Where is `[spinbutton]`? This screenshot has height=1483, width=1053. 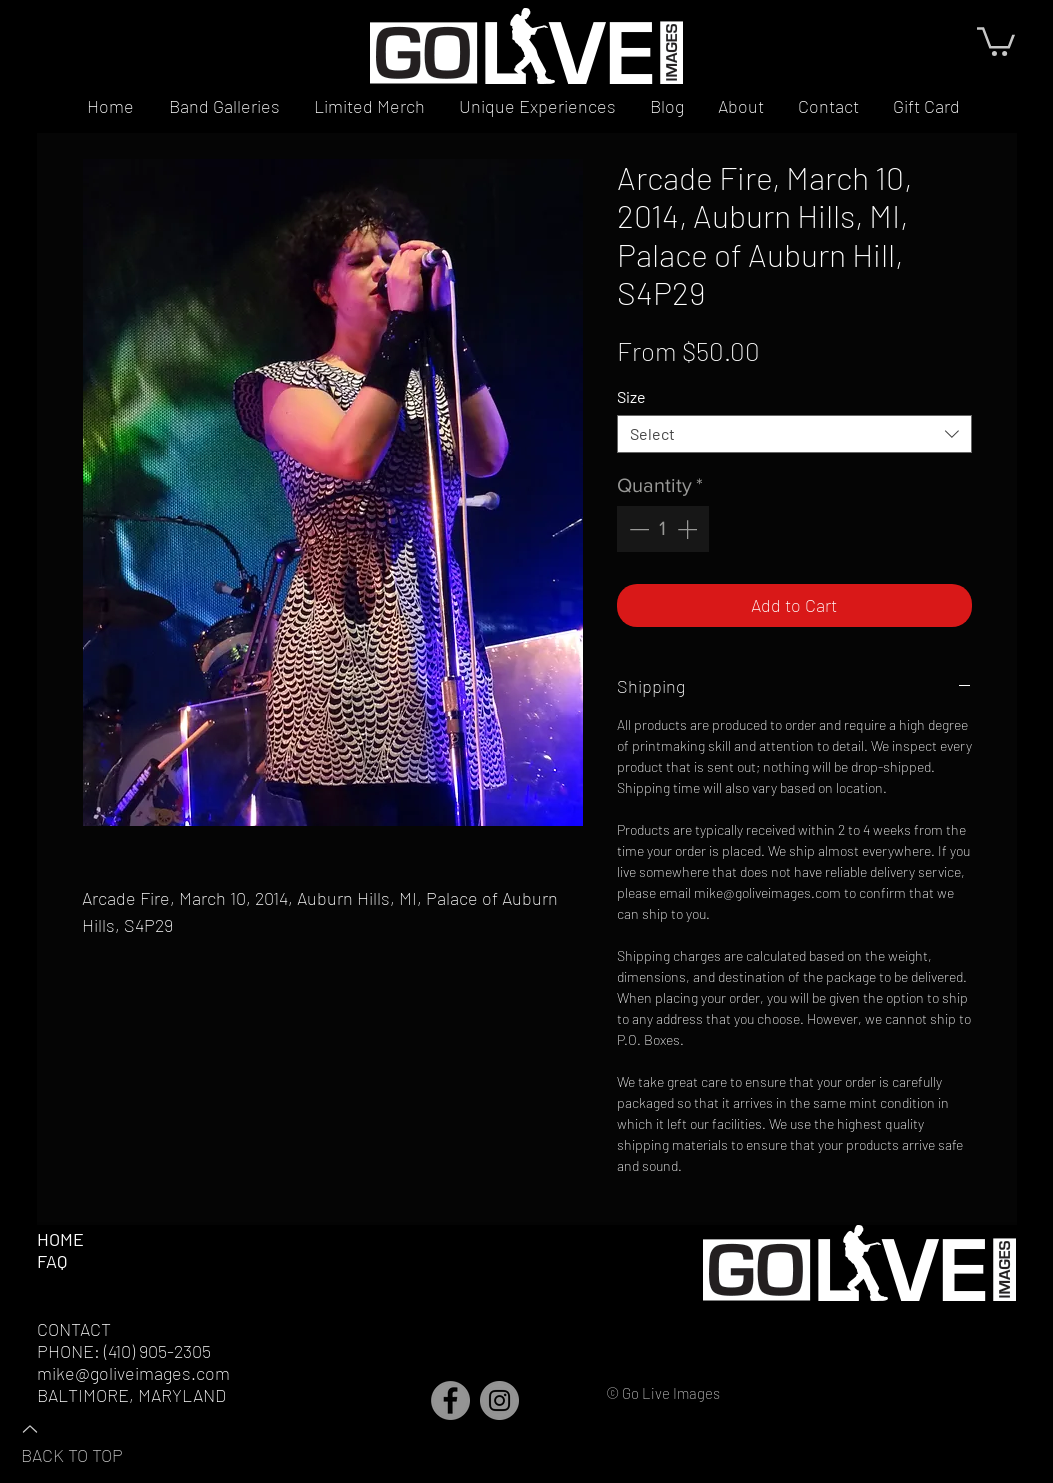 [spinbutton] is located at coordinates (663, 529).